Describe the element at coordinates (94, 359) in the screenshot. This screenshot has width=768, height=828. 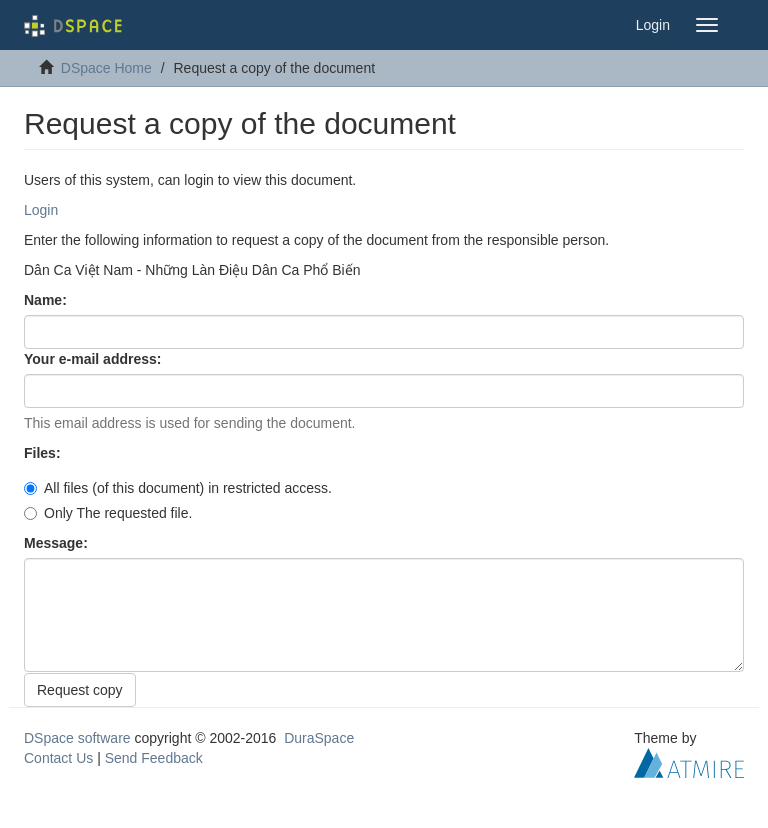
I see `Your e-mail address:` at that location.